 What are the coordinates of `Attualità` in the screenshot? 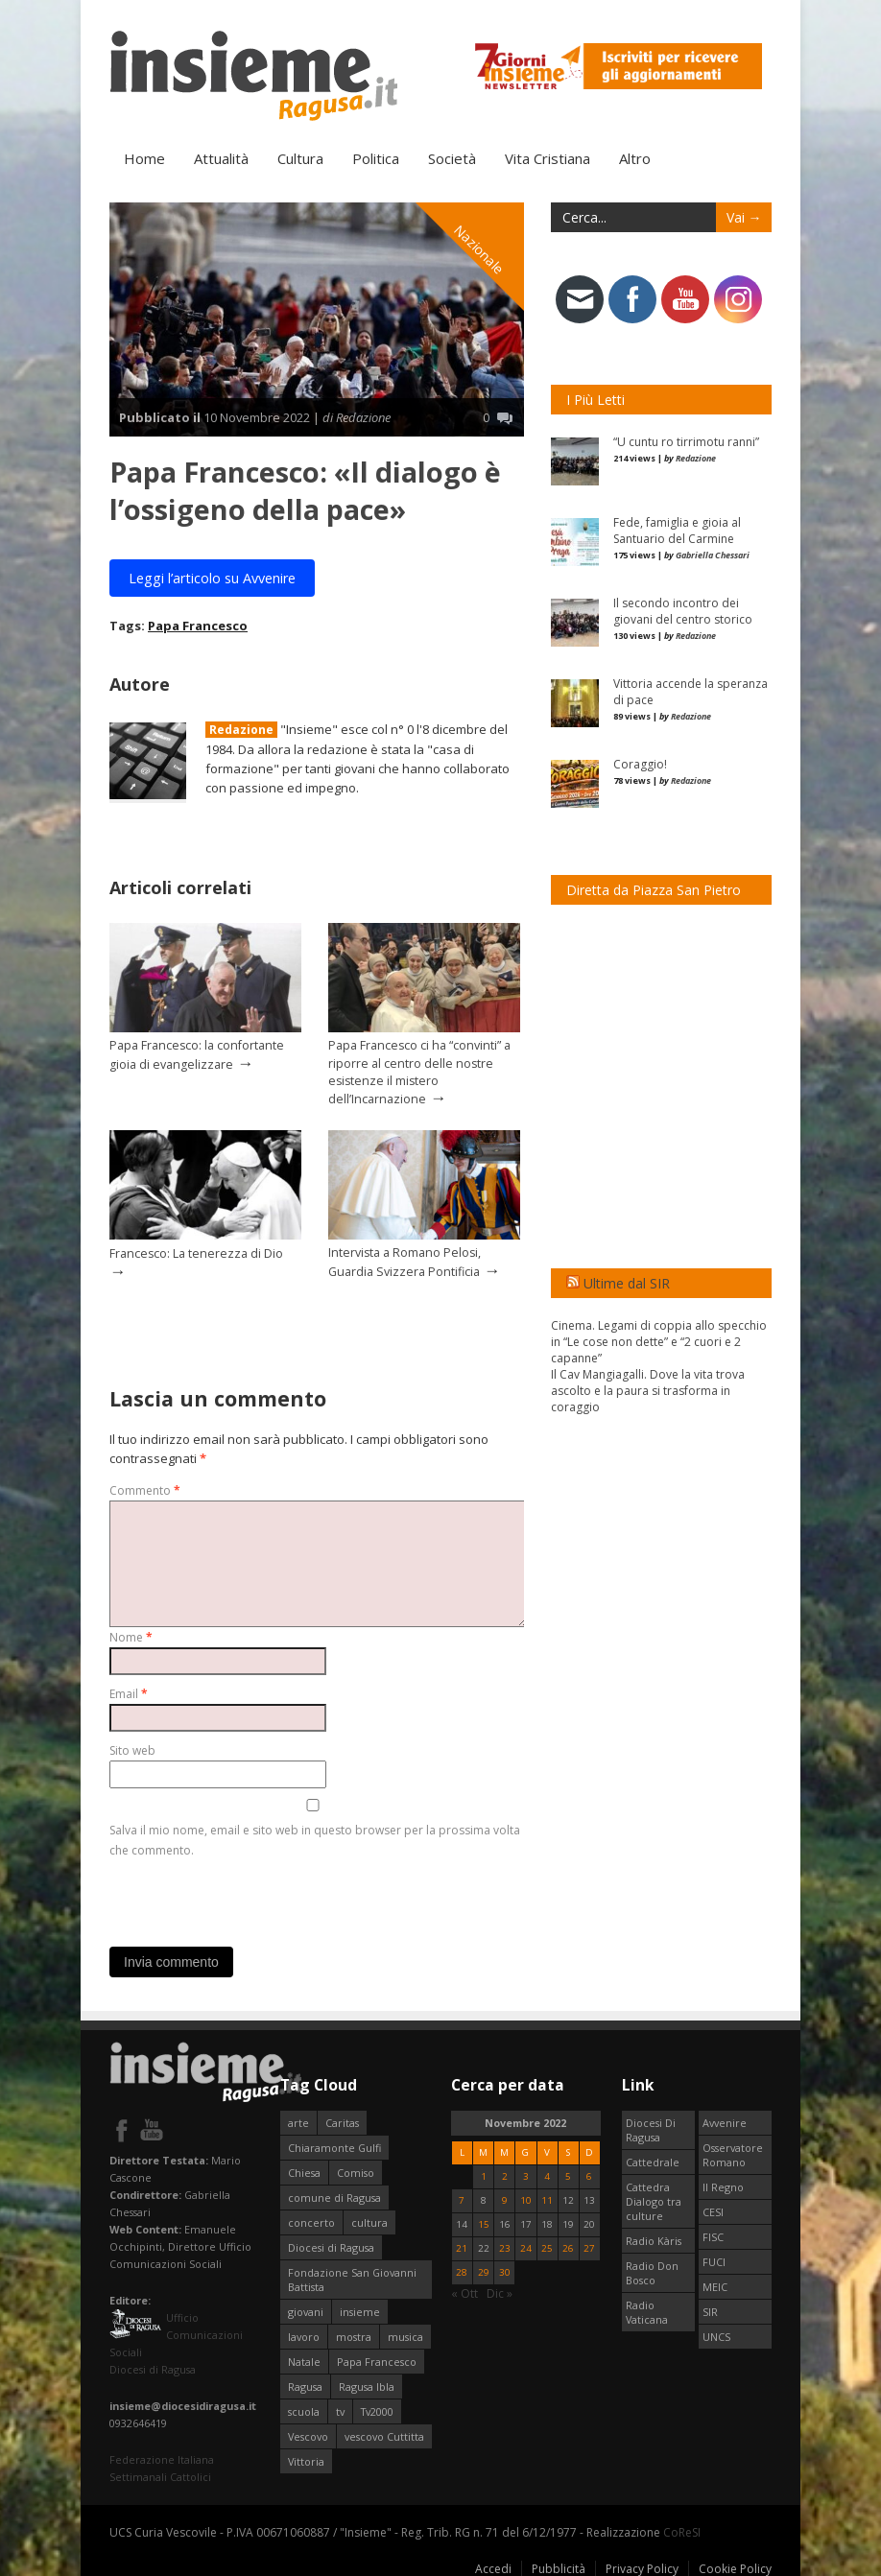 It's located at (221, 157).